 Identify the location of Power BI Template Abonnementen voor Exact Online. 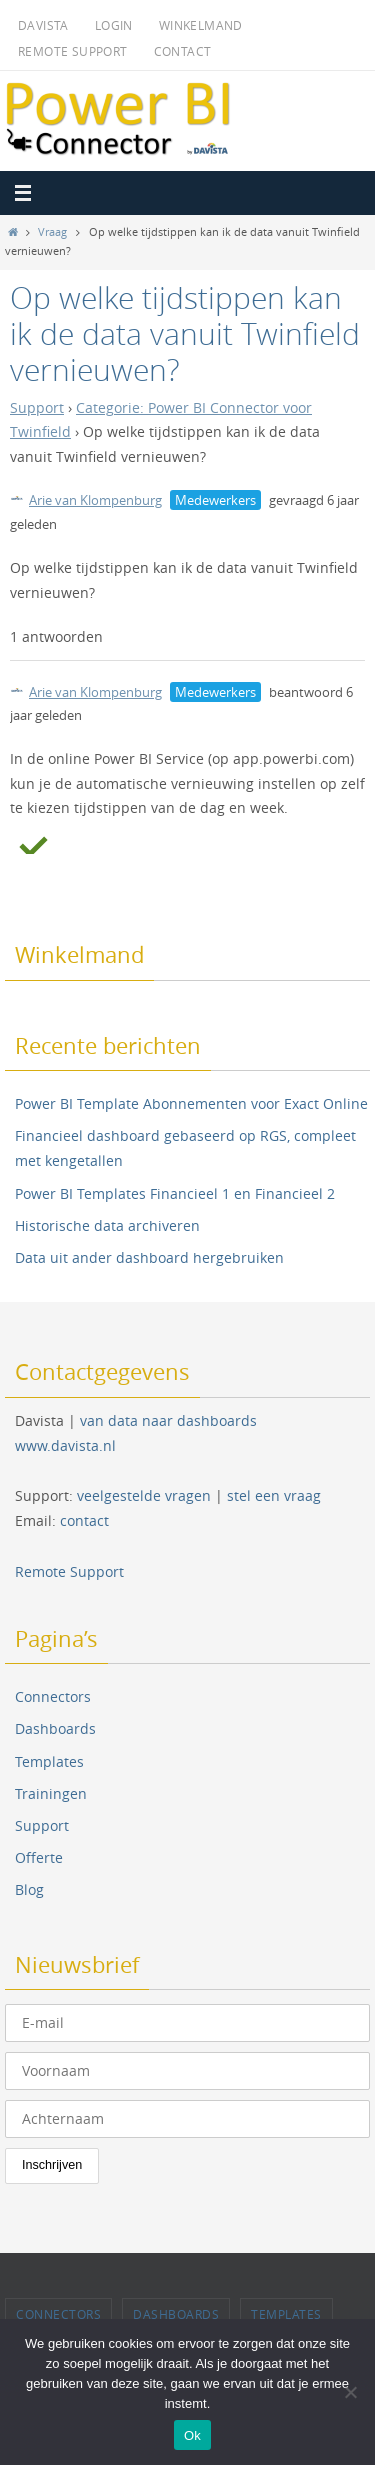
(191, 1103).